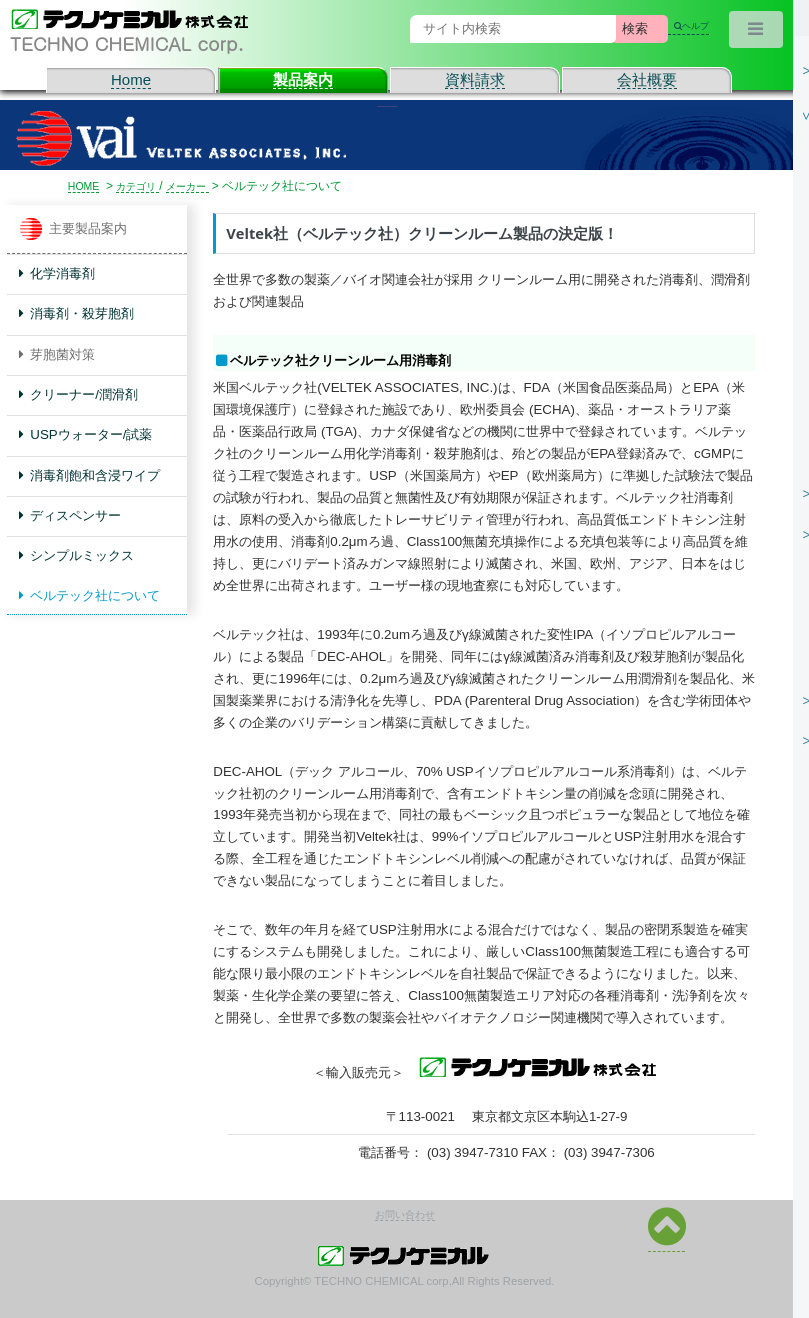  I want to click on 芽胞菌対策, so click(57, 354).